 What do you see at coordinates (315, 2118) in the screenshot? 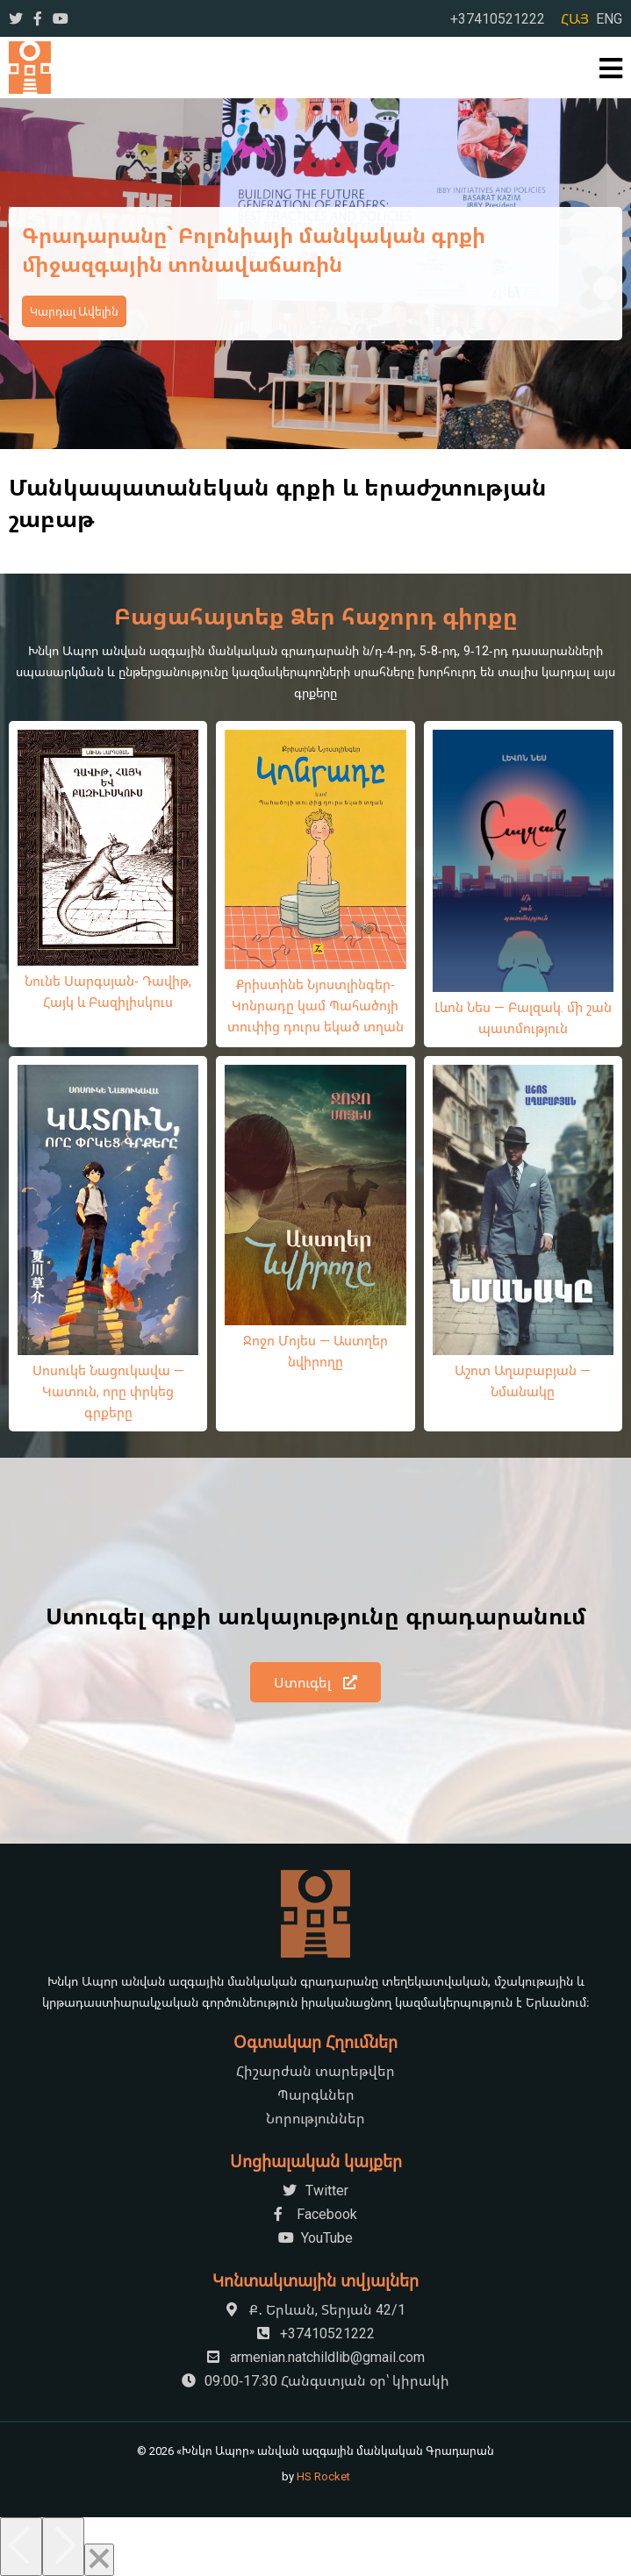
I see `Նորություններ` at bounding box center [315, 2118].